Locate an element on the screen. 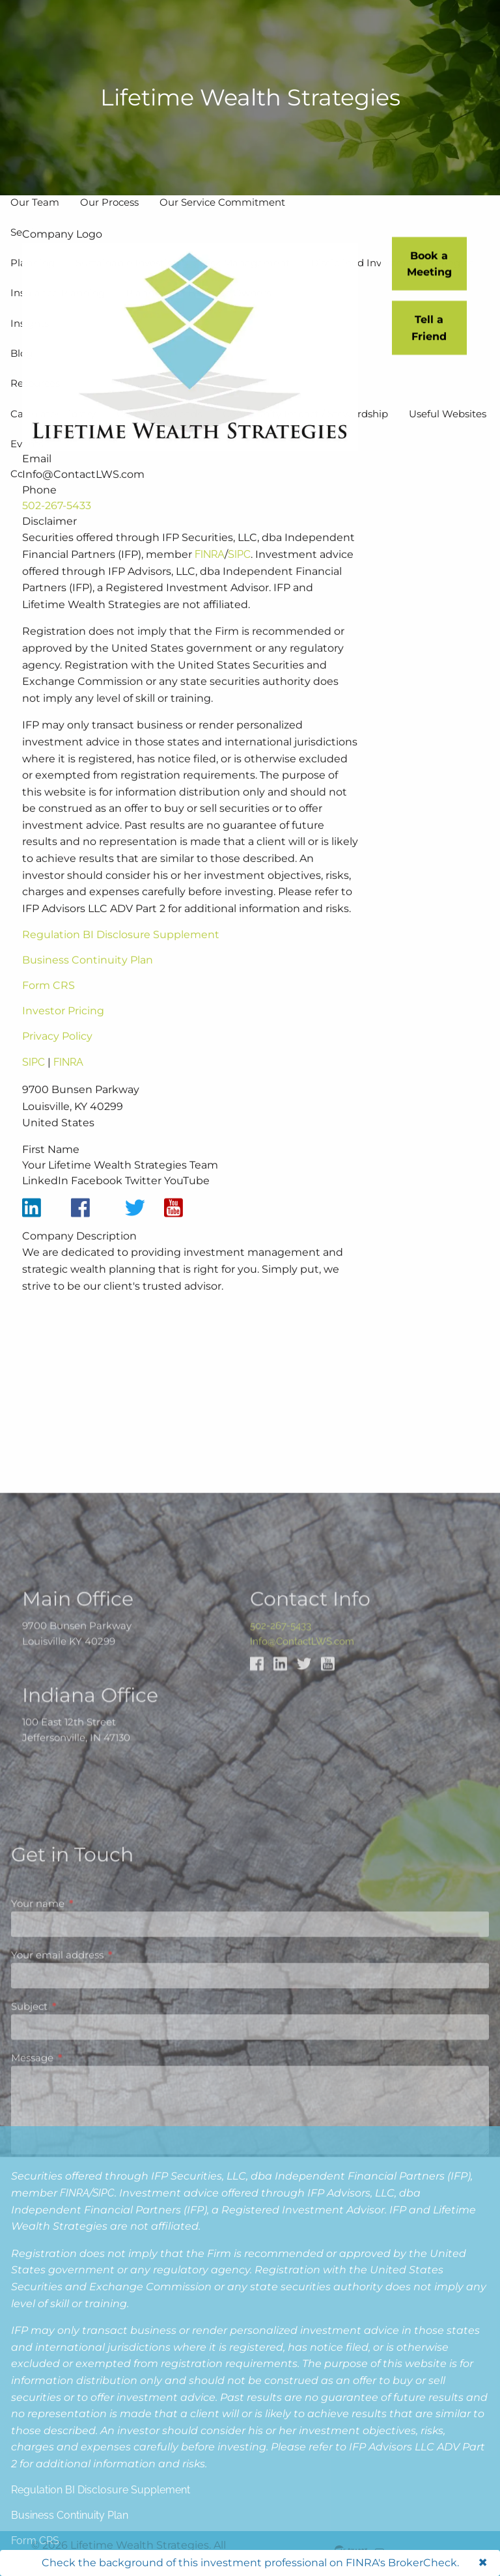 The image size is (500, 2576). Blog is located at coordinates (21, 353).